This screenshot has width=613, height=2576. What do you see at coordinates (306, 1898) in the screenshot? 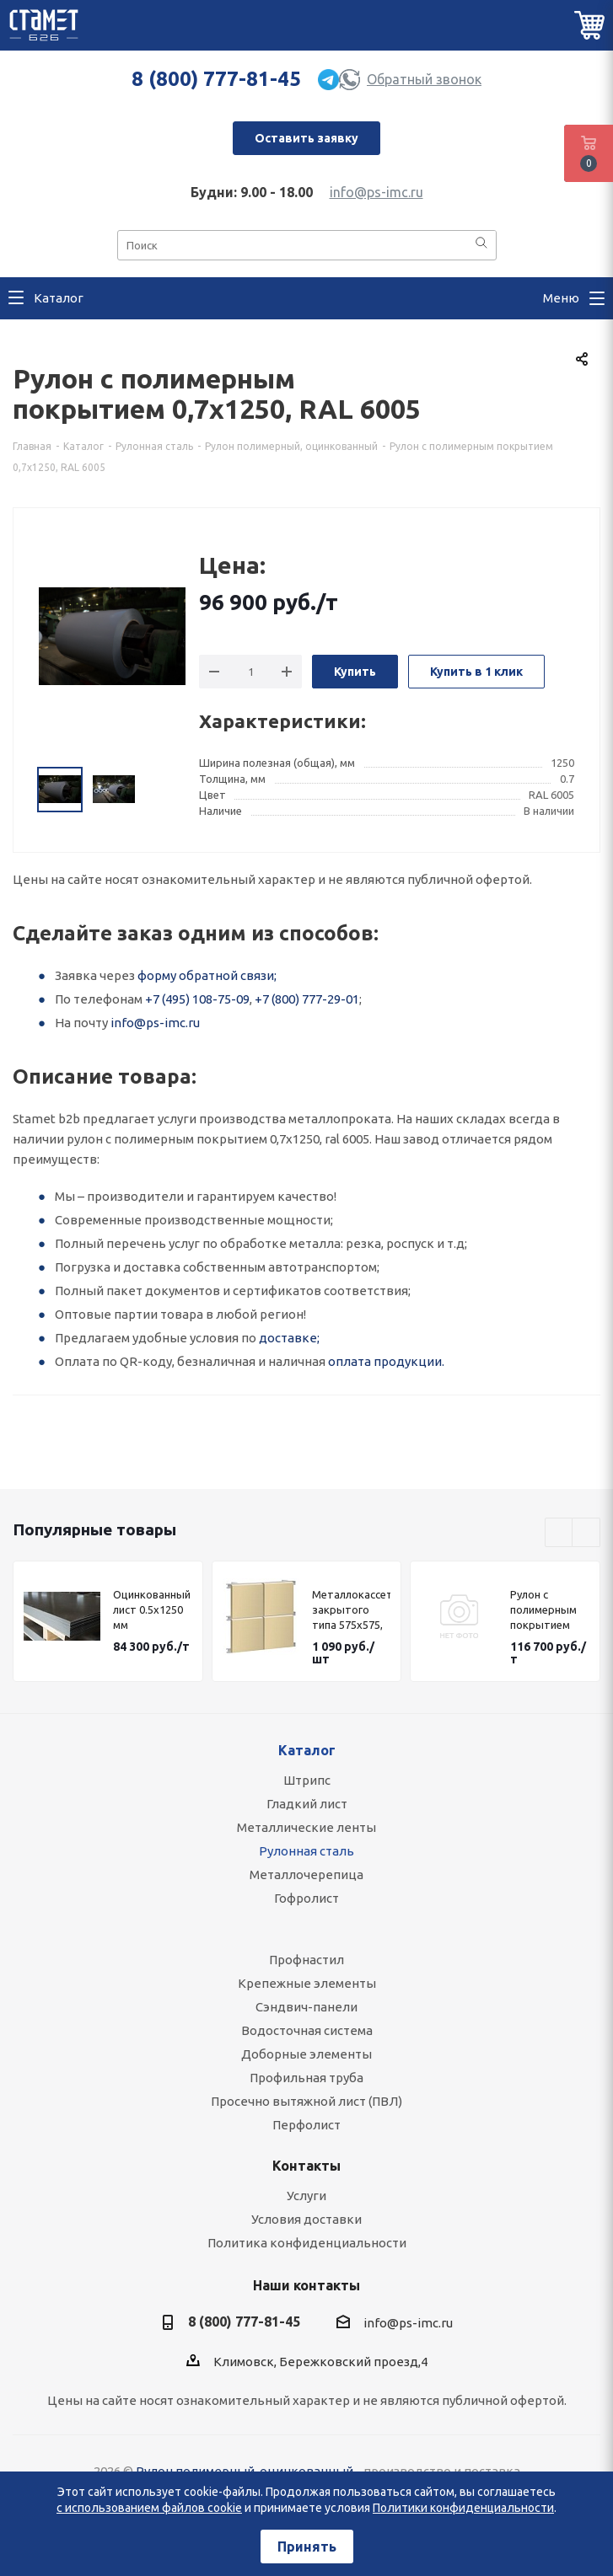
I see `Гофролист` at bounding box center [306, 1898].